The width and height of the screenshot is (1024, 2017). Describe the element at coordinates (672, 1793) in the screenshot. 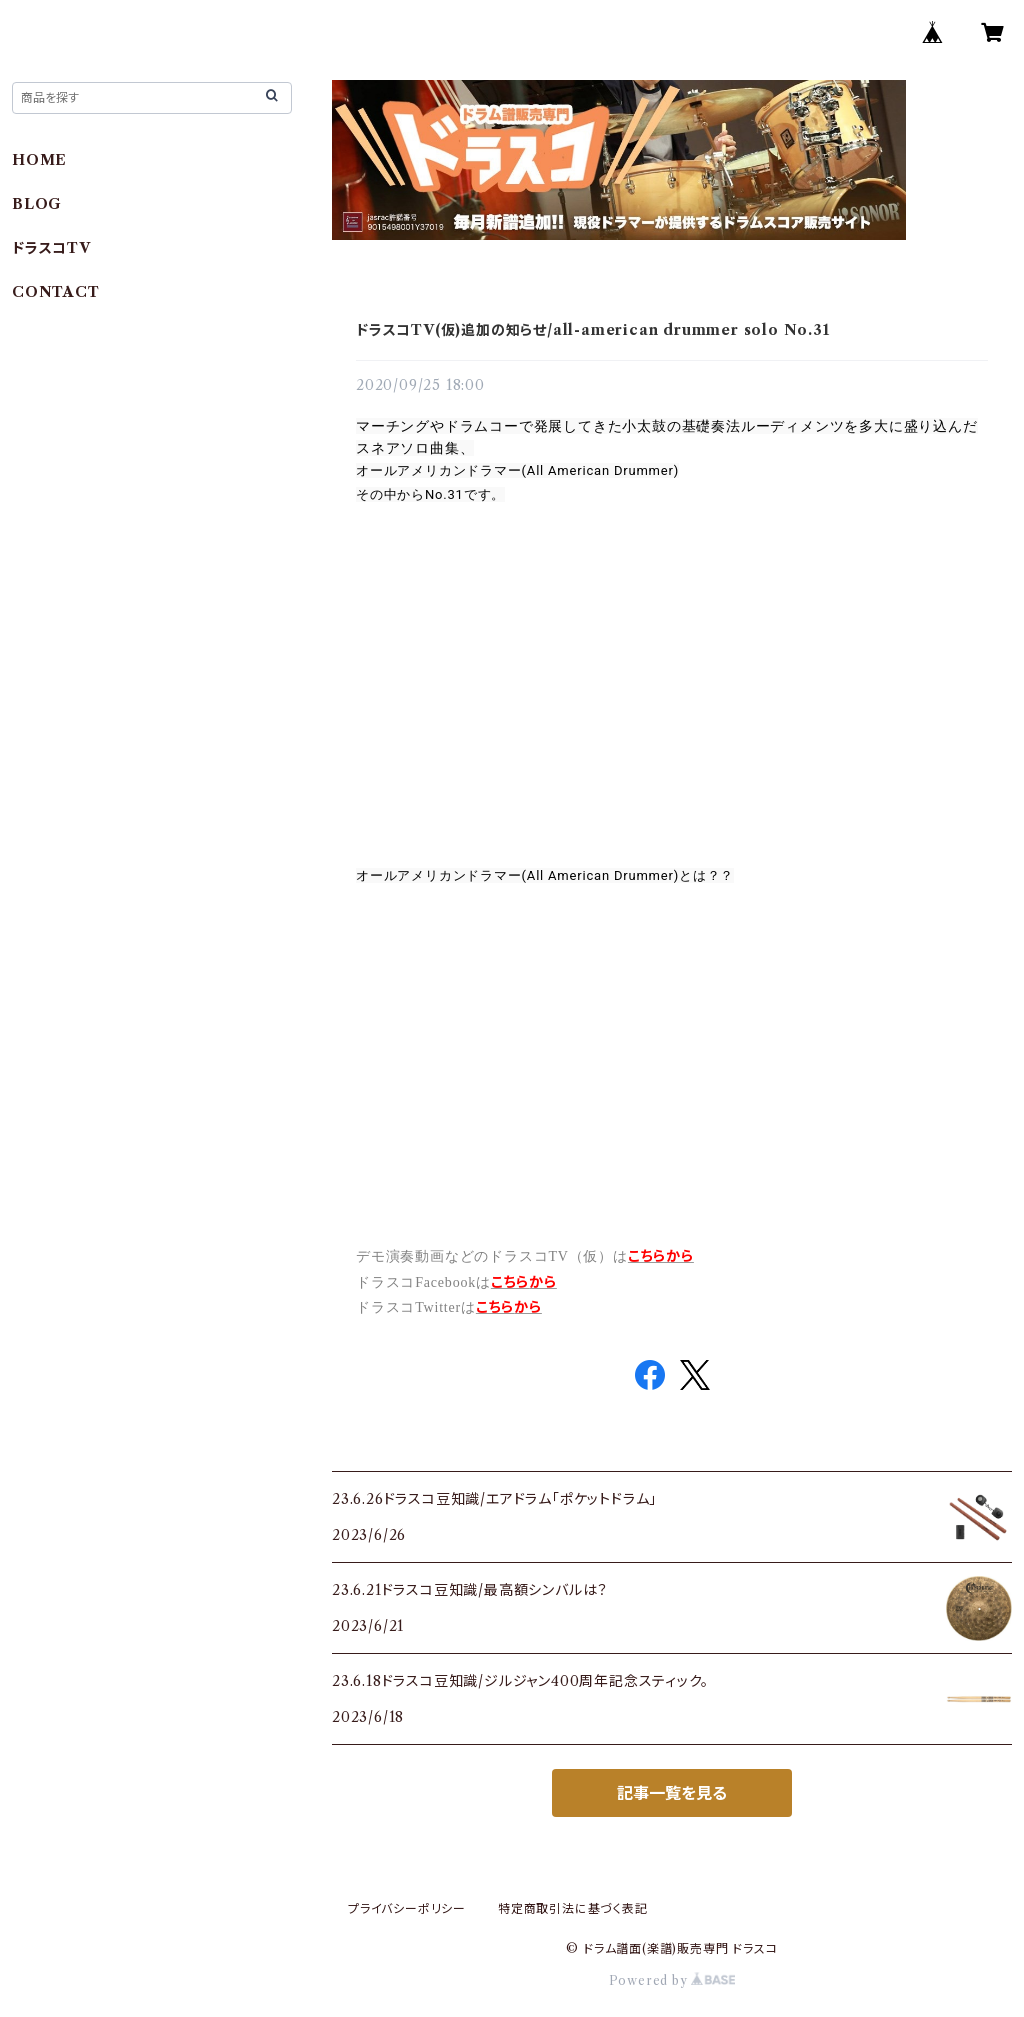

I see `記事一覧を見る` at that location.